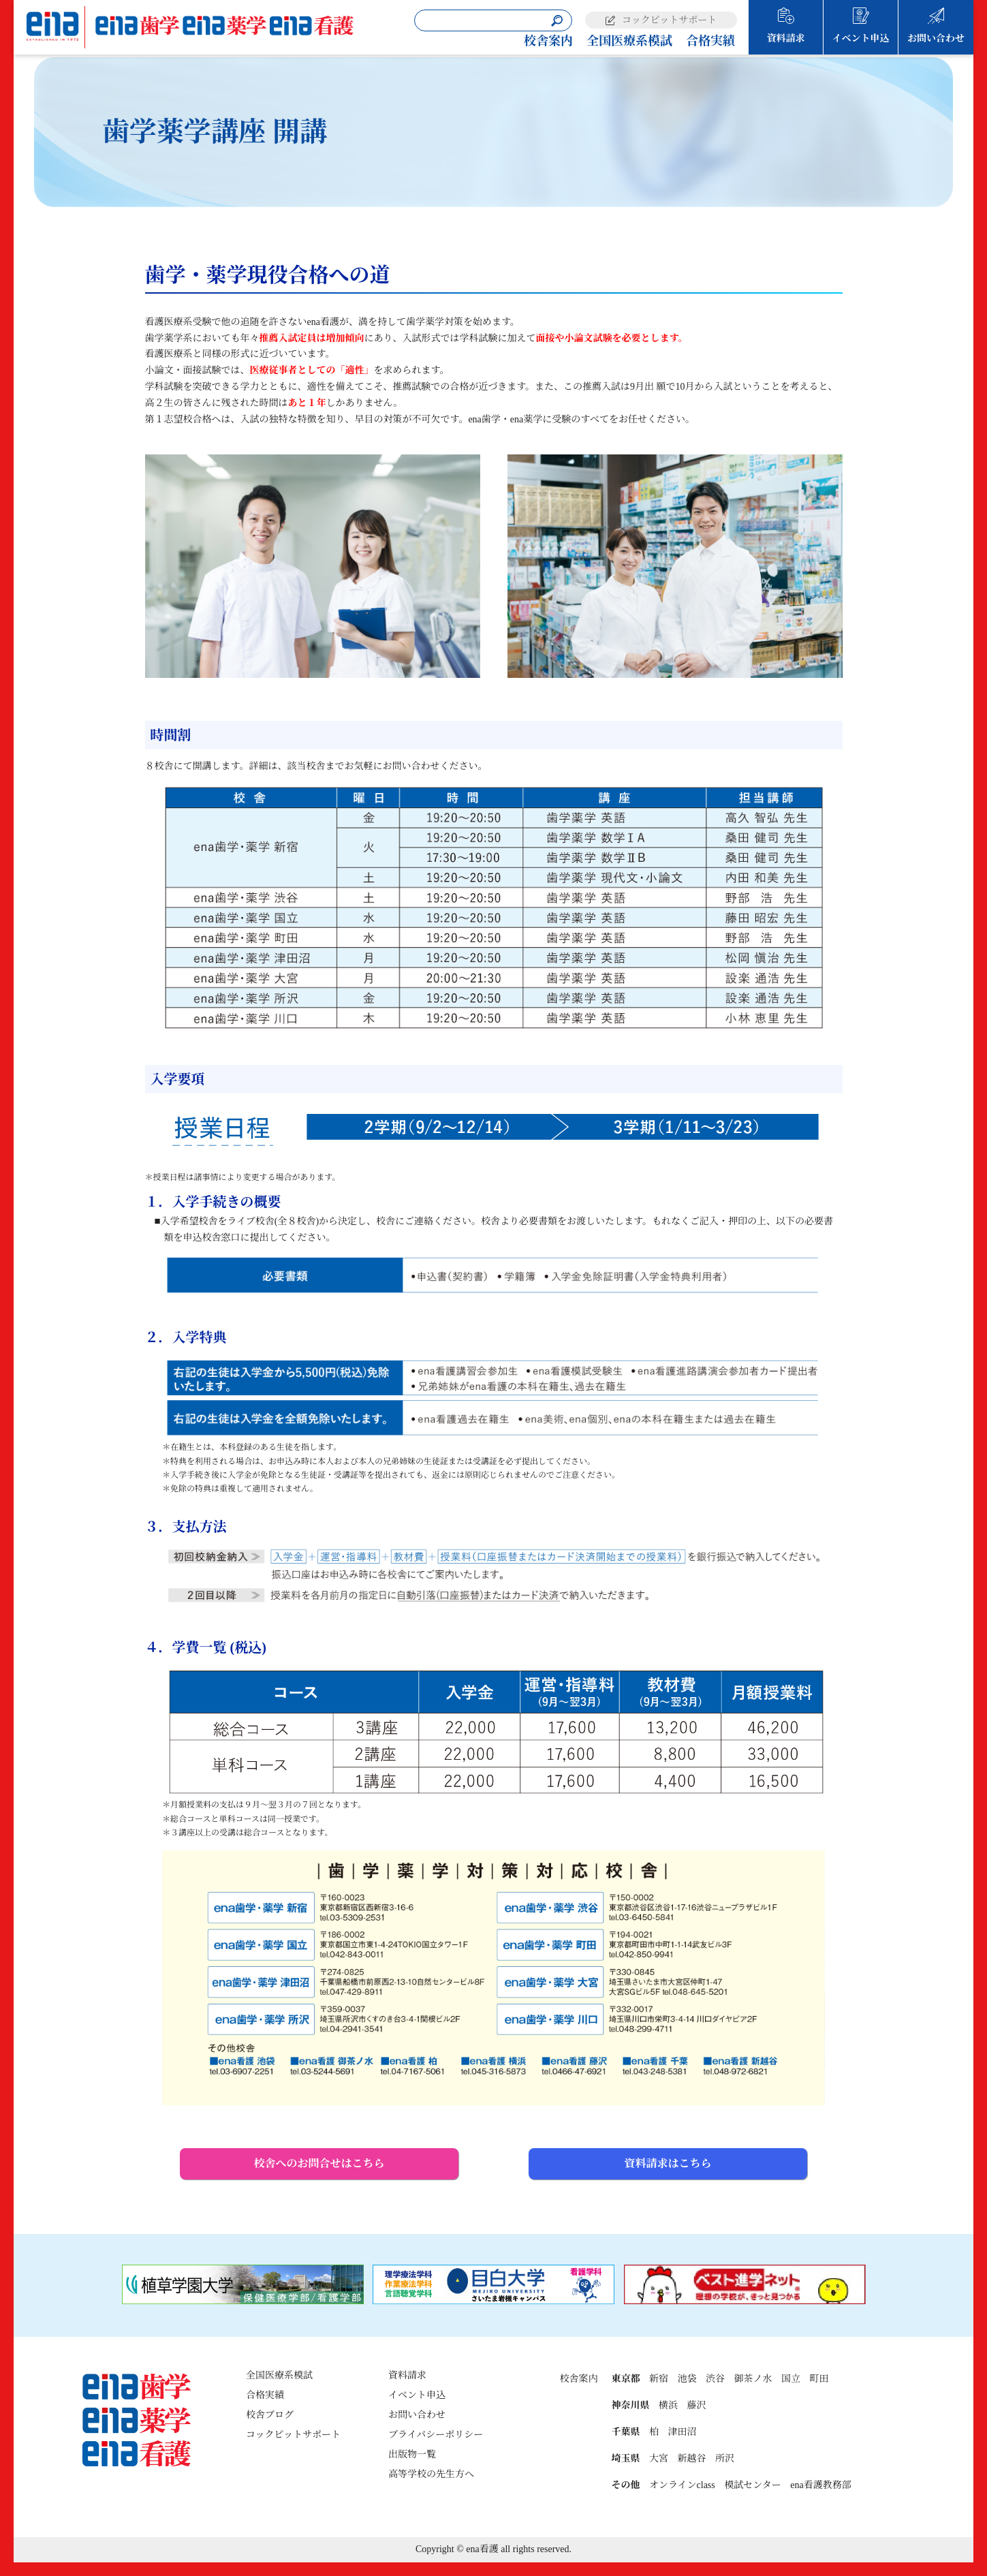 The image size is (987, 2576). I want to click on 出版物一覧, so click(412, 2454).